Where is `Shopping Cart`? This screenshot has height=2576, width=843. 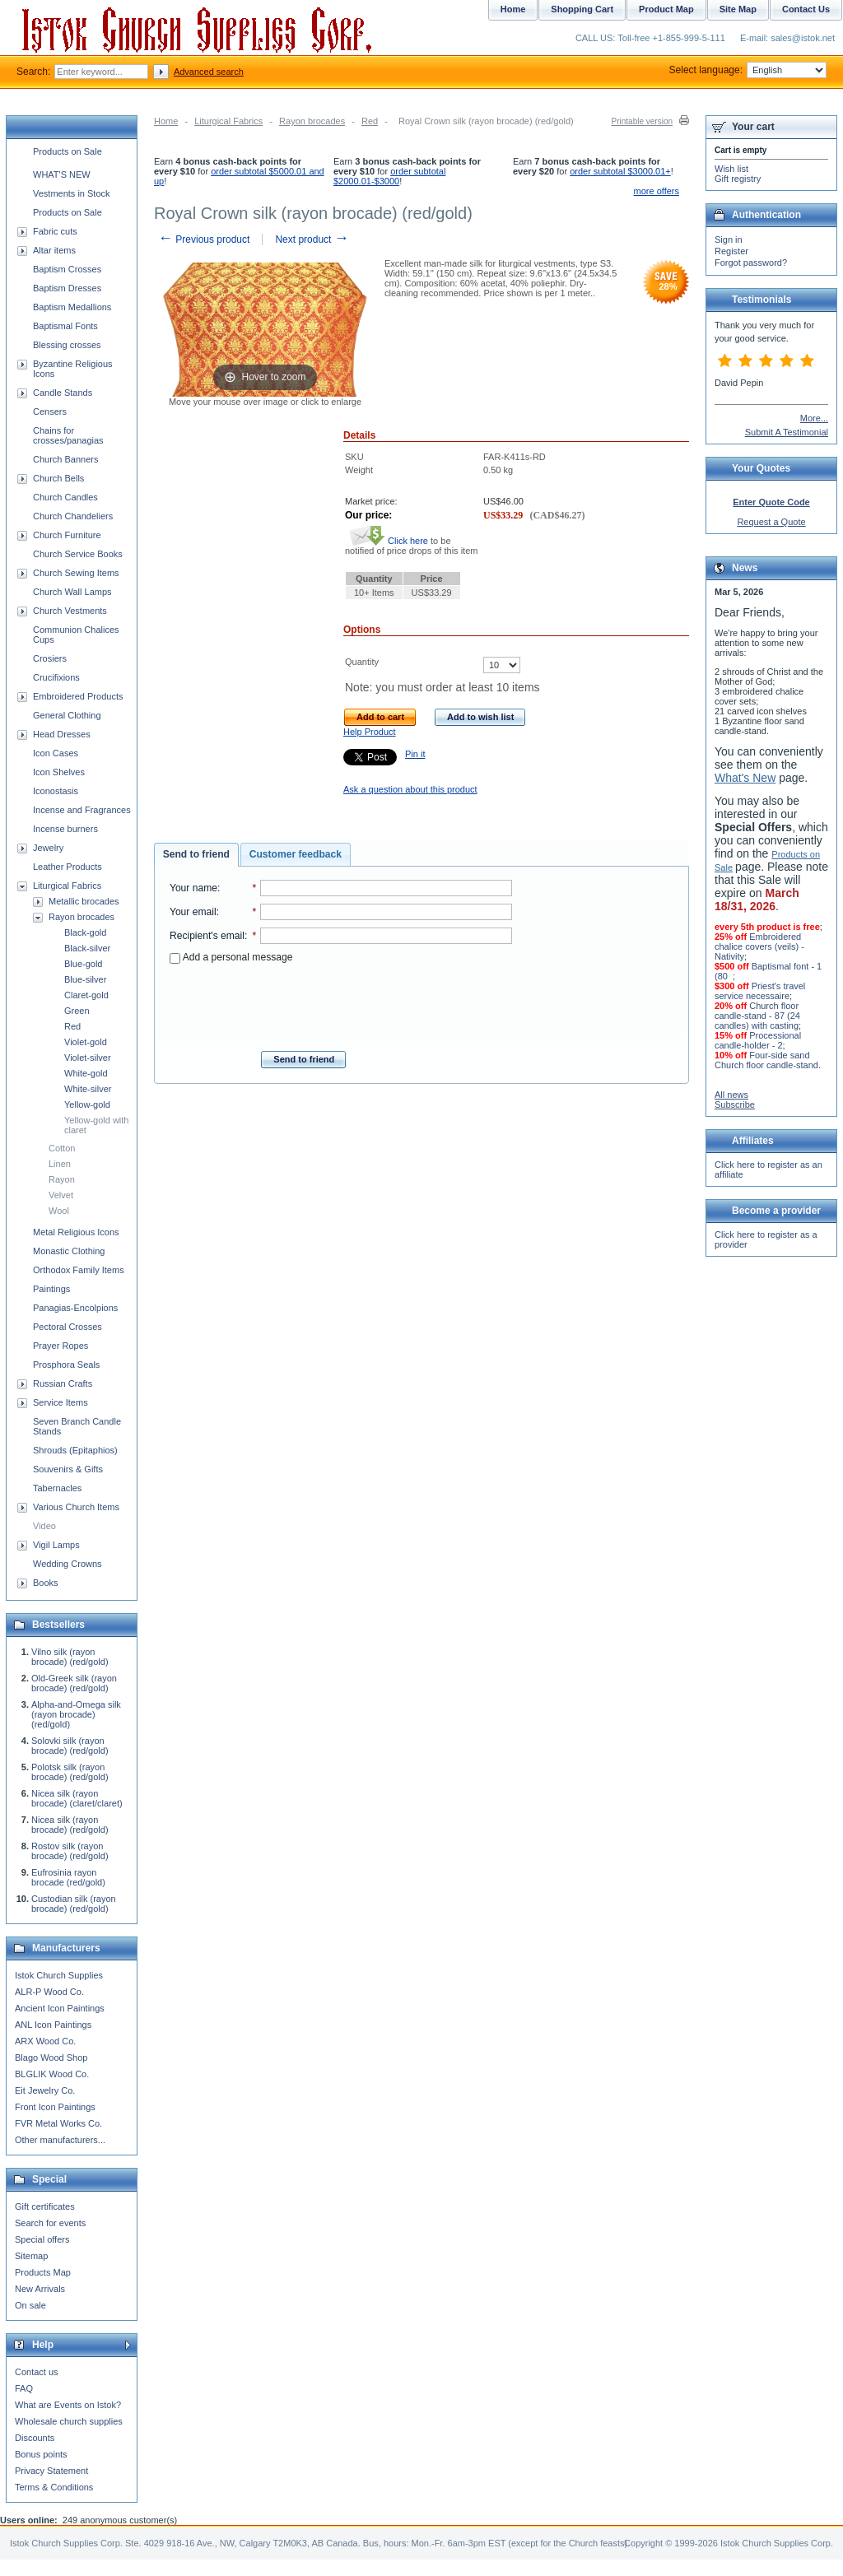
Shopping Cart is located at coordinates (582, 9).